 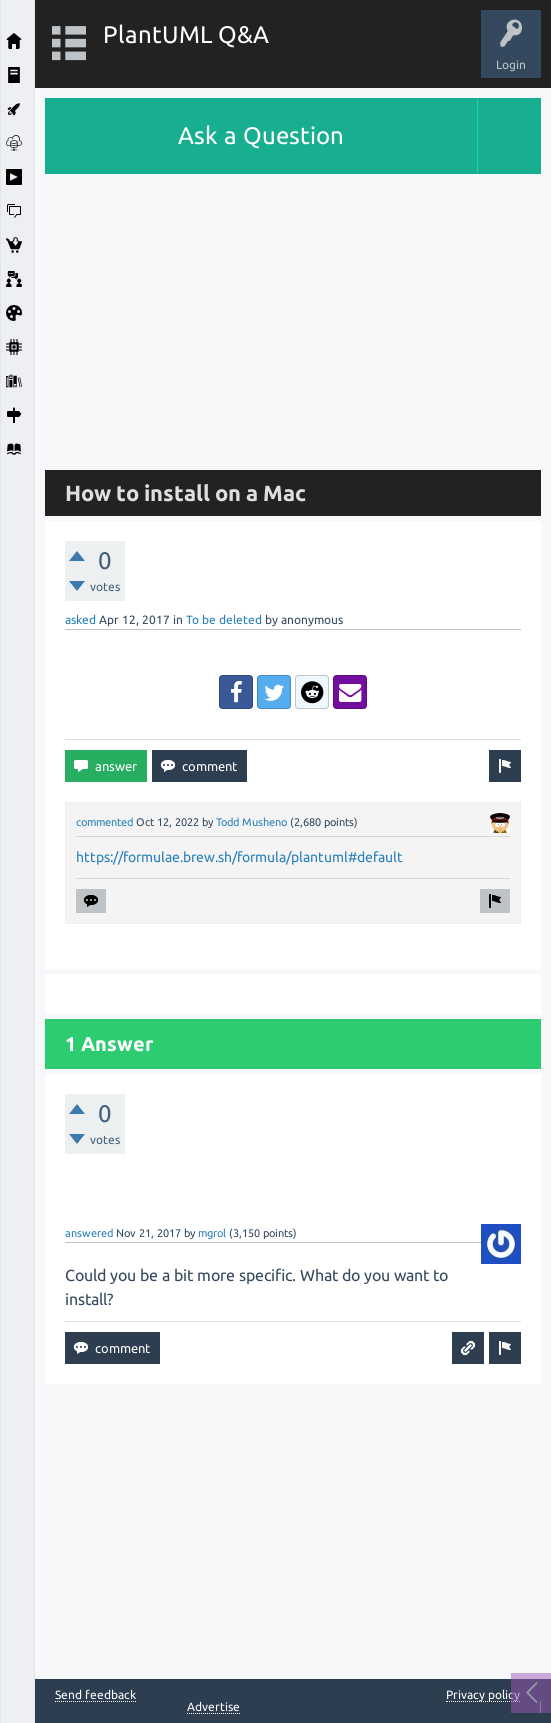 What do you see at coordinates (251, 822) in the screenshot?
I see `Todd Musheno` at bounding box center [251, 822].